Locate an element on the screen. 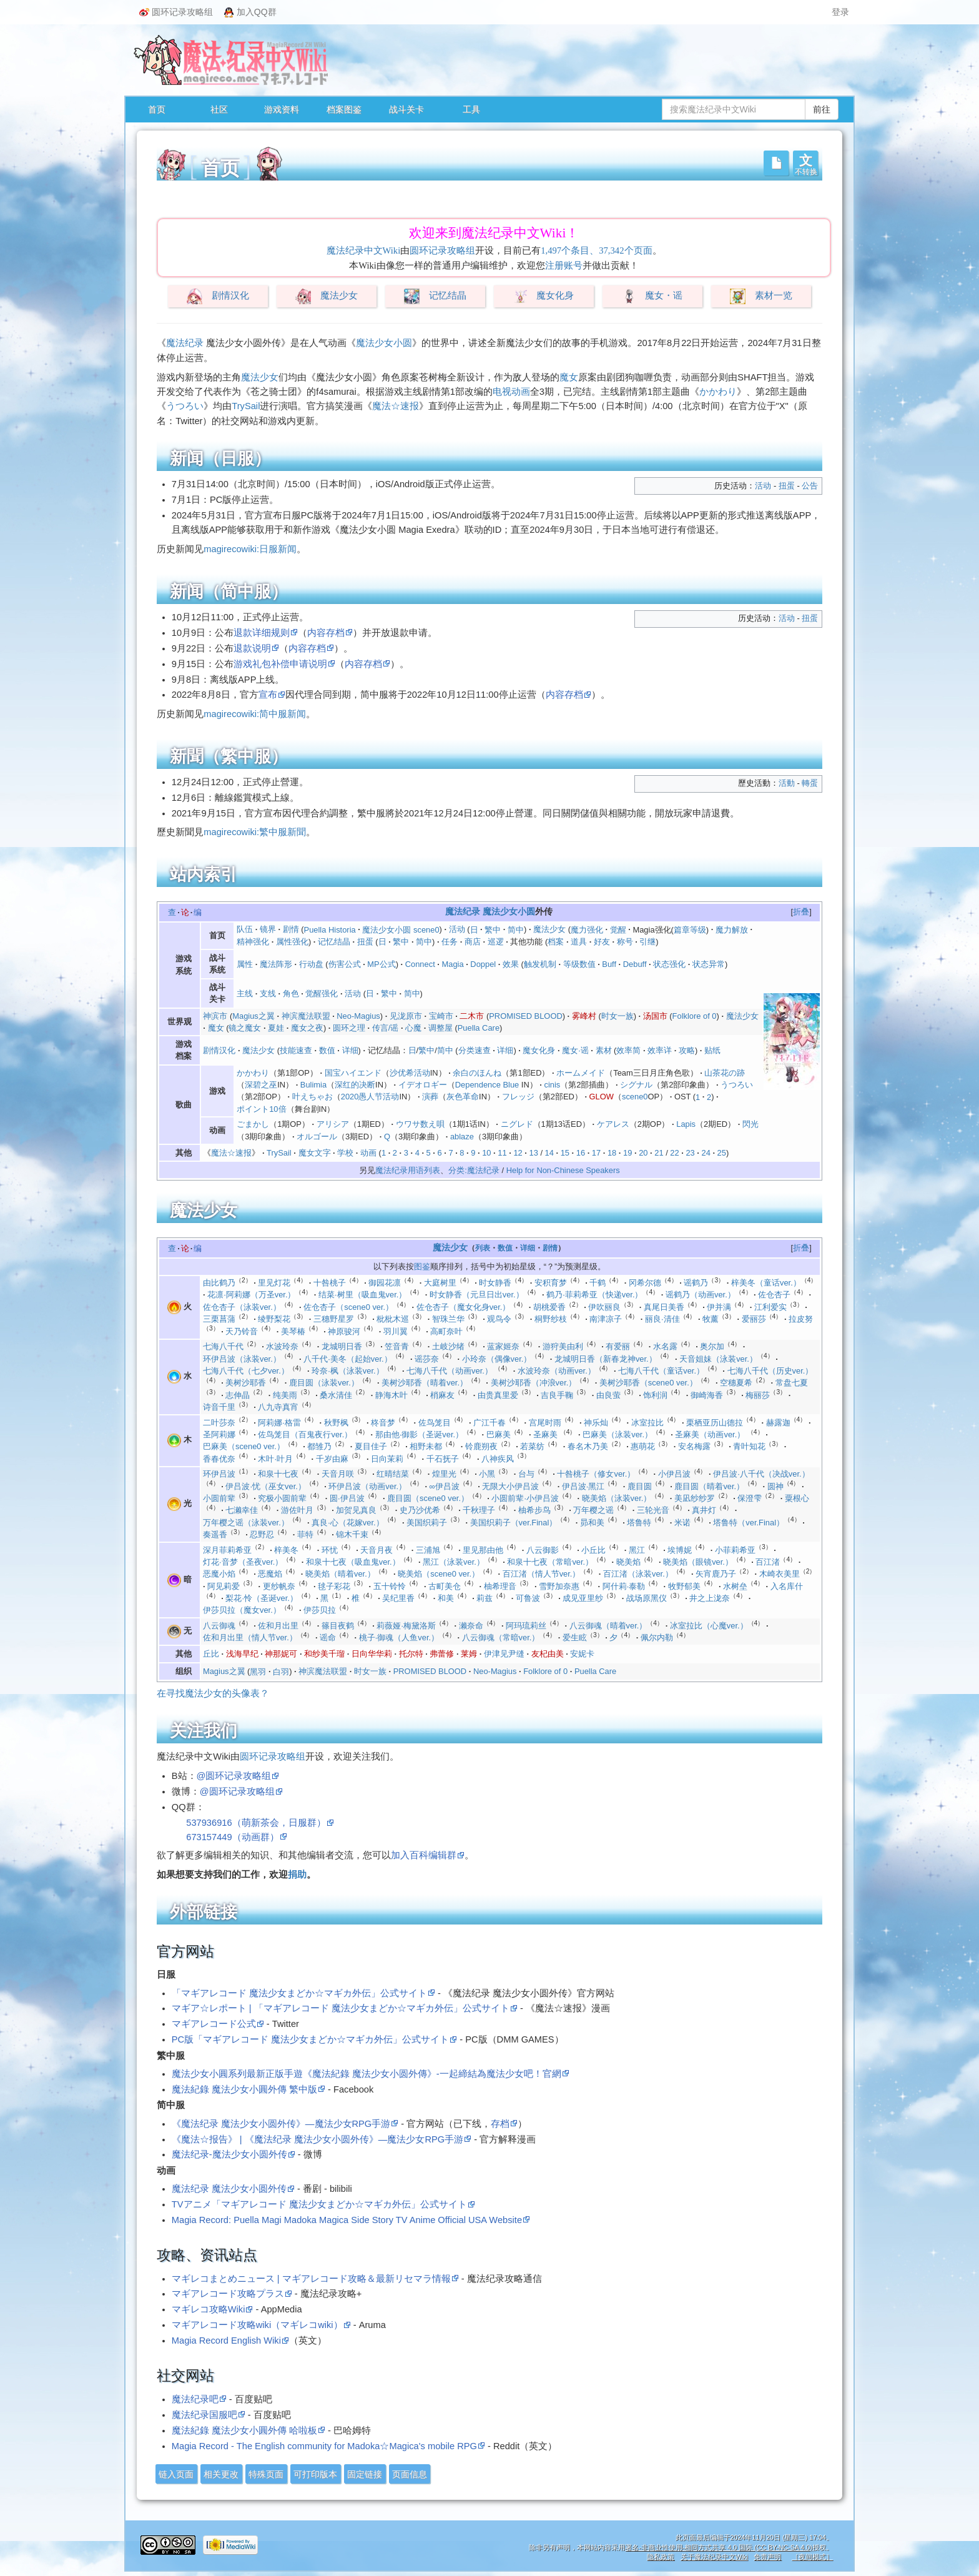 The height and width of the screenshot is (2576, 979). 静海木叶 is located at coordinates (391, 1395).